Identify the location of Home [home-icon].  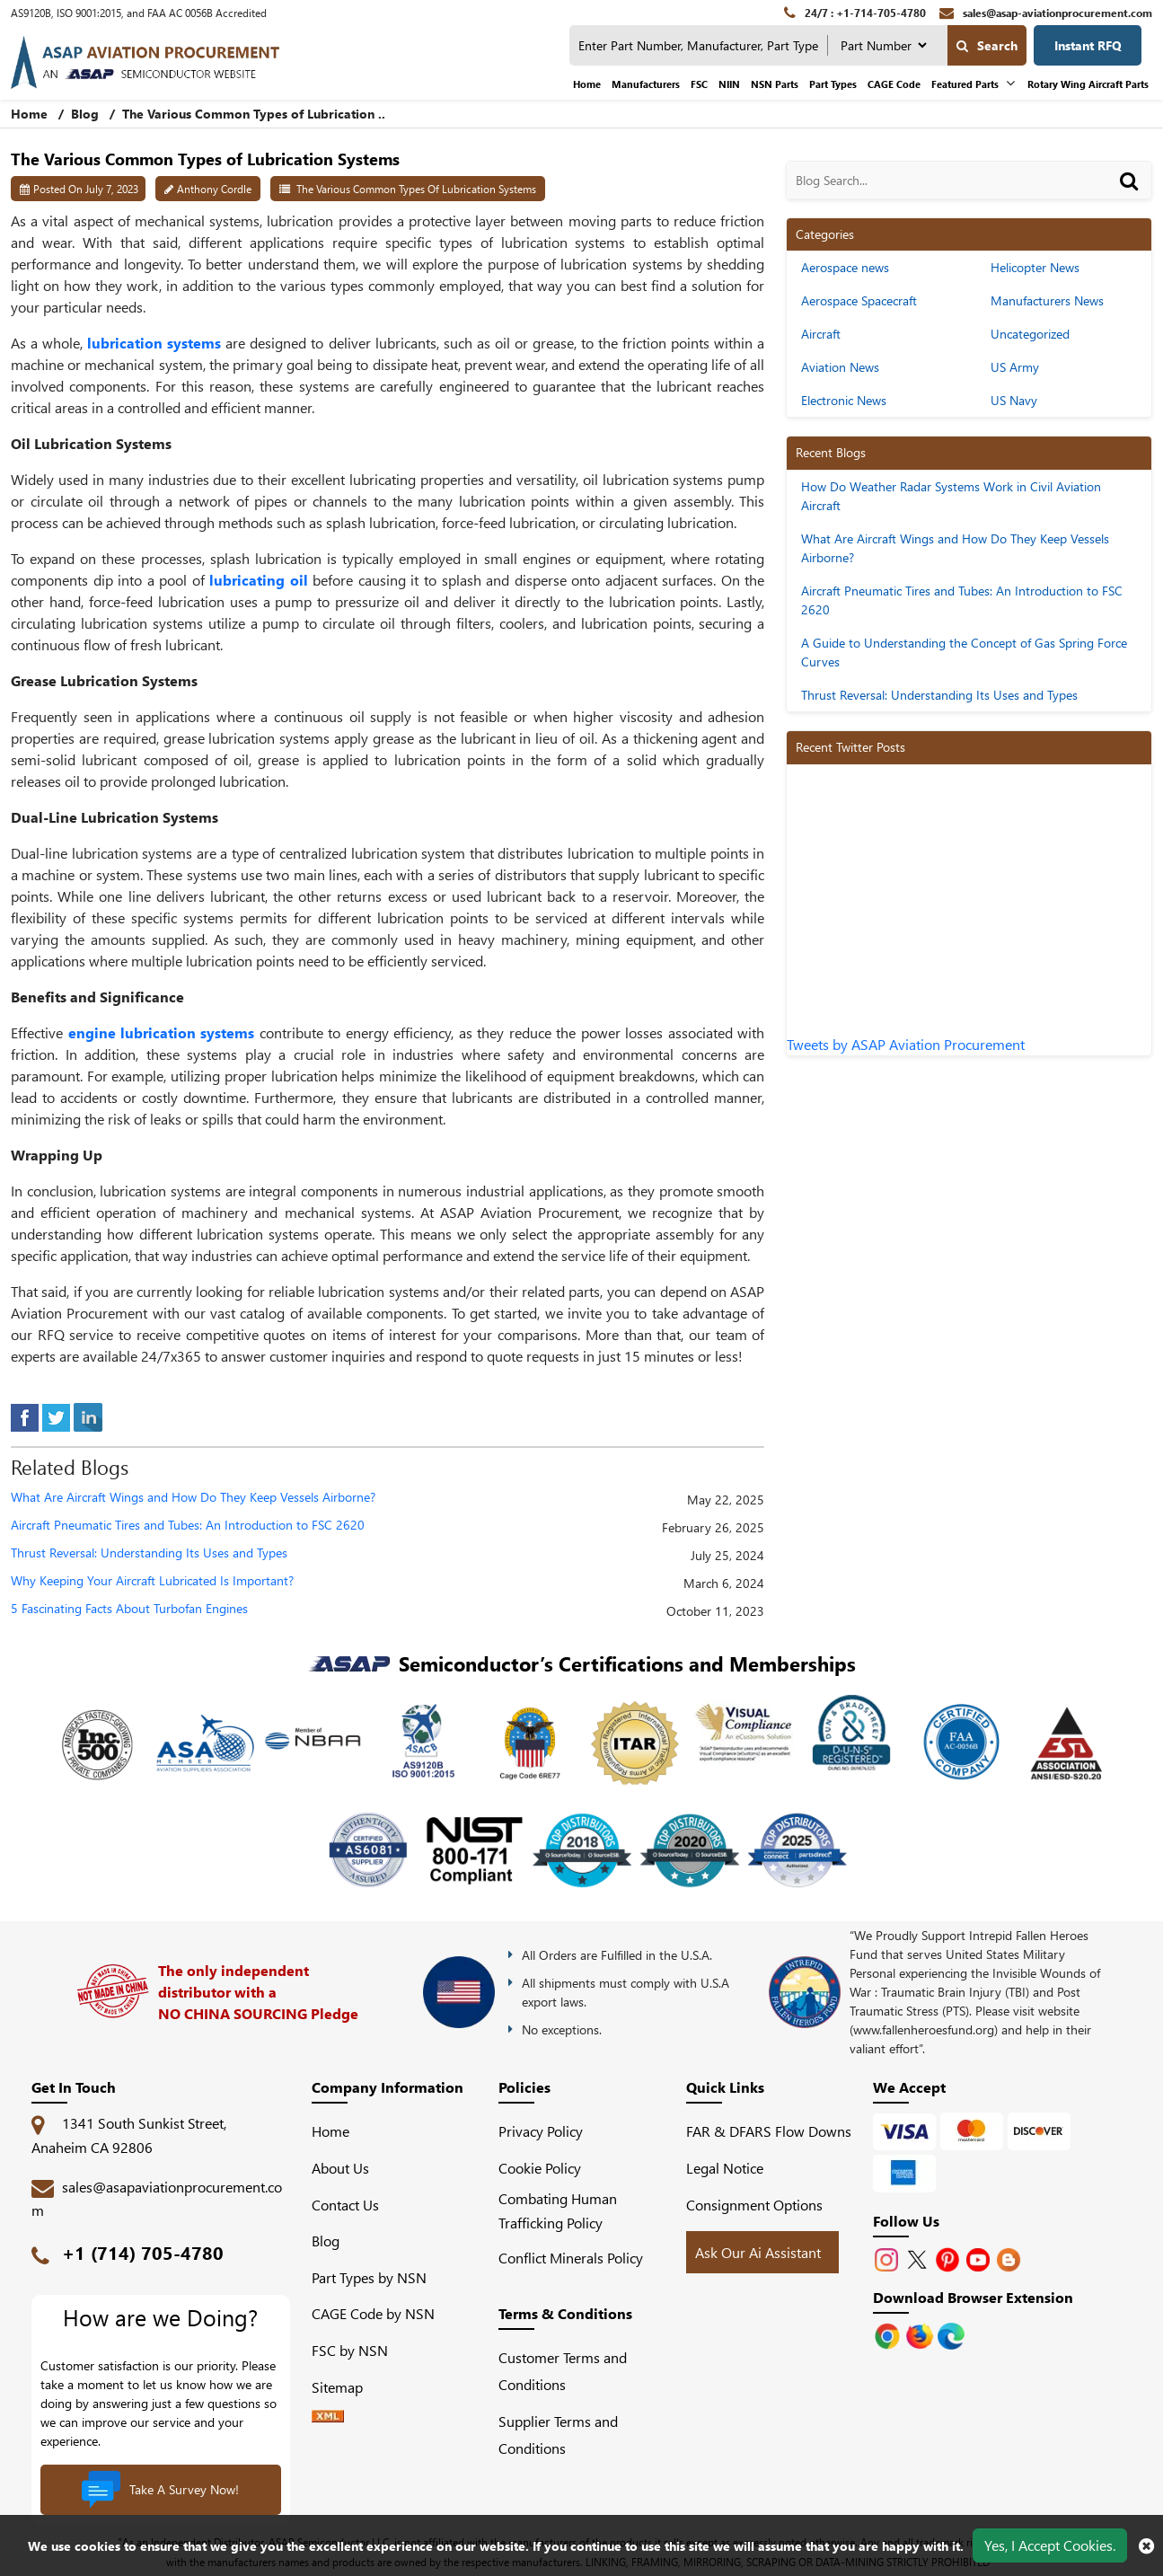
(31, 113).